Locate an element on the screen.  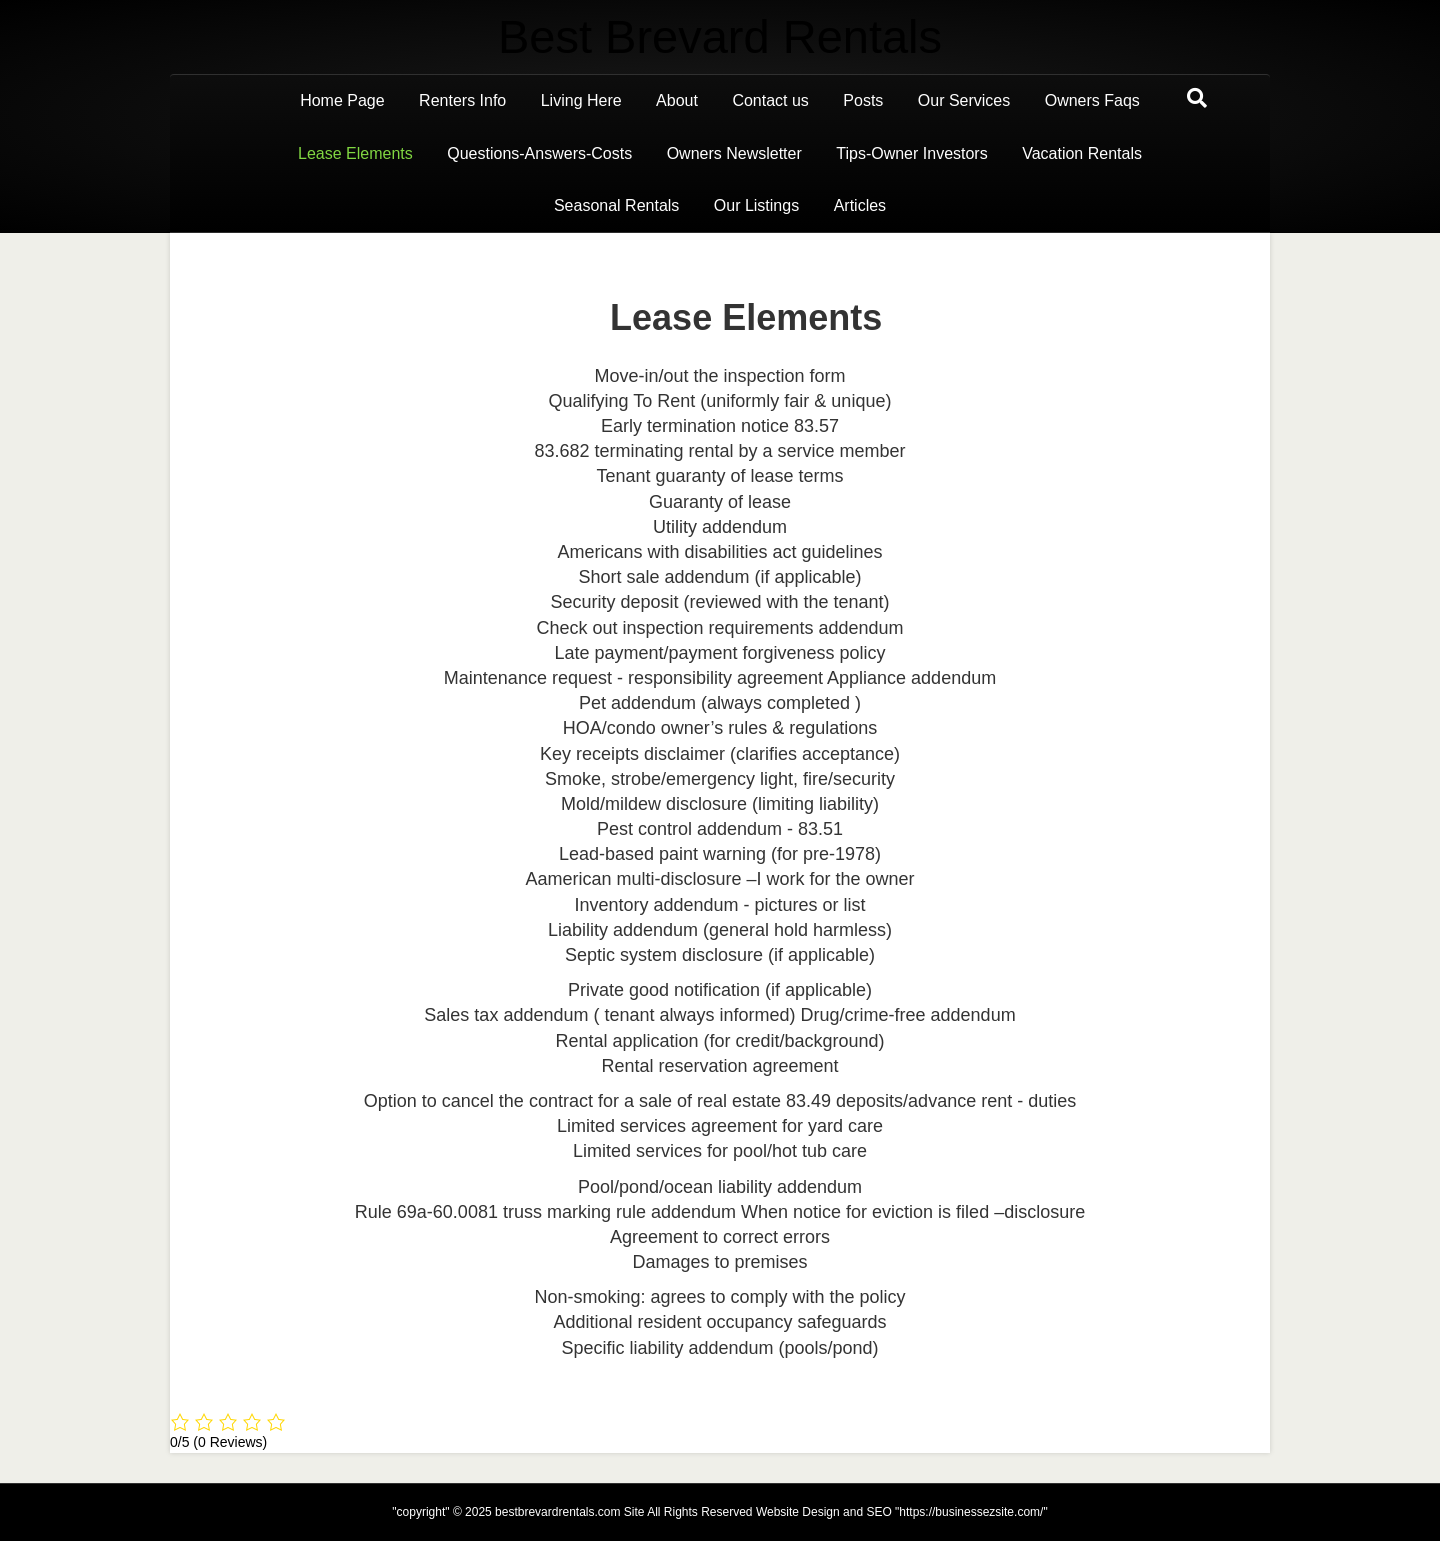
Contact us is located at coordinates (770, 100).